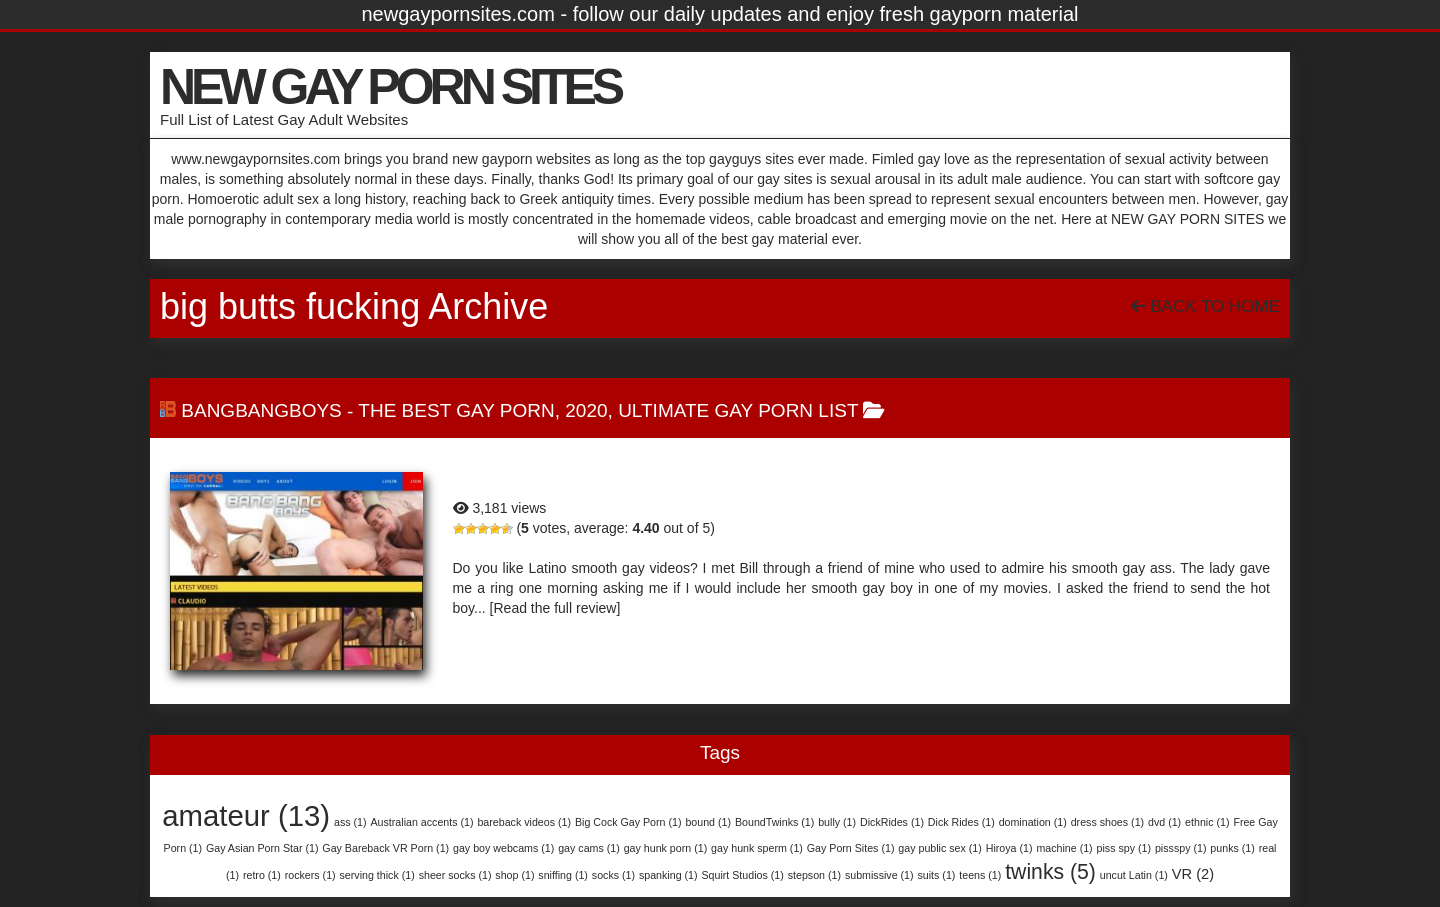 This screenshot has width=1440, height=907. I want to click on Australian accents [Australian accents (1 item)], so click(421, 822).